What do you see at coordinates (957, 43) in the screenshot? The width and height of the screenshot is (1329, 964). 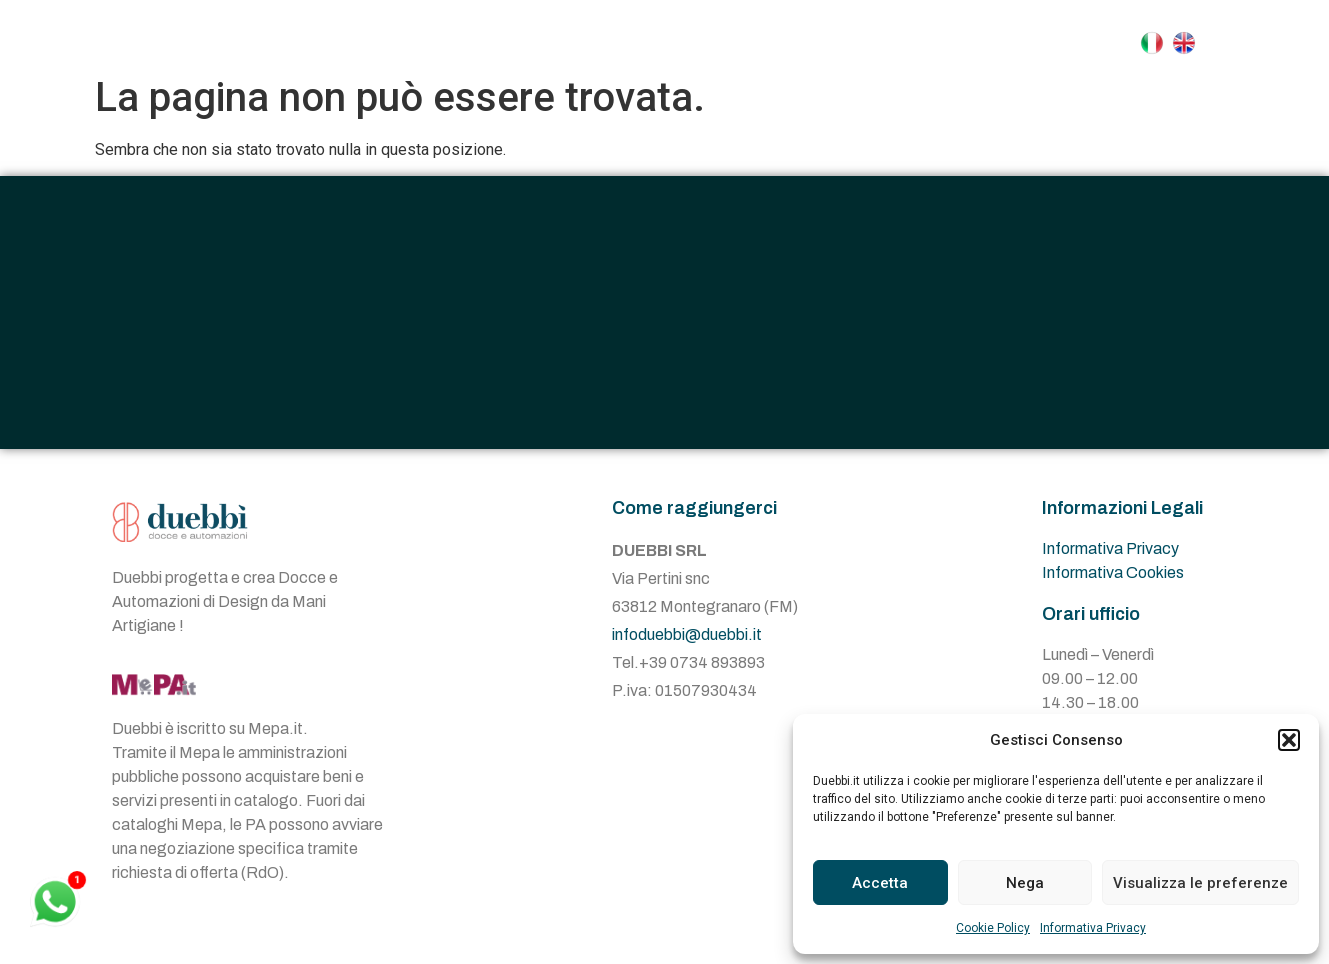 I see `Contatti` at bounding box center [957, 43].